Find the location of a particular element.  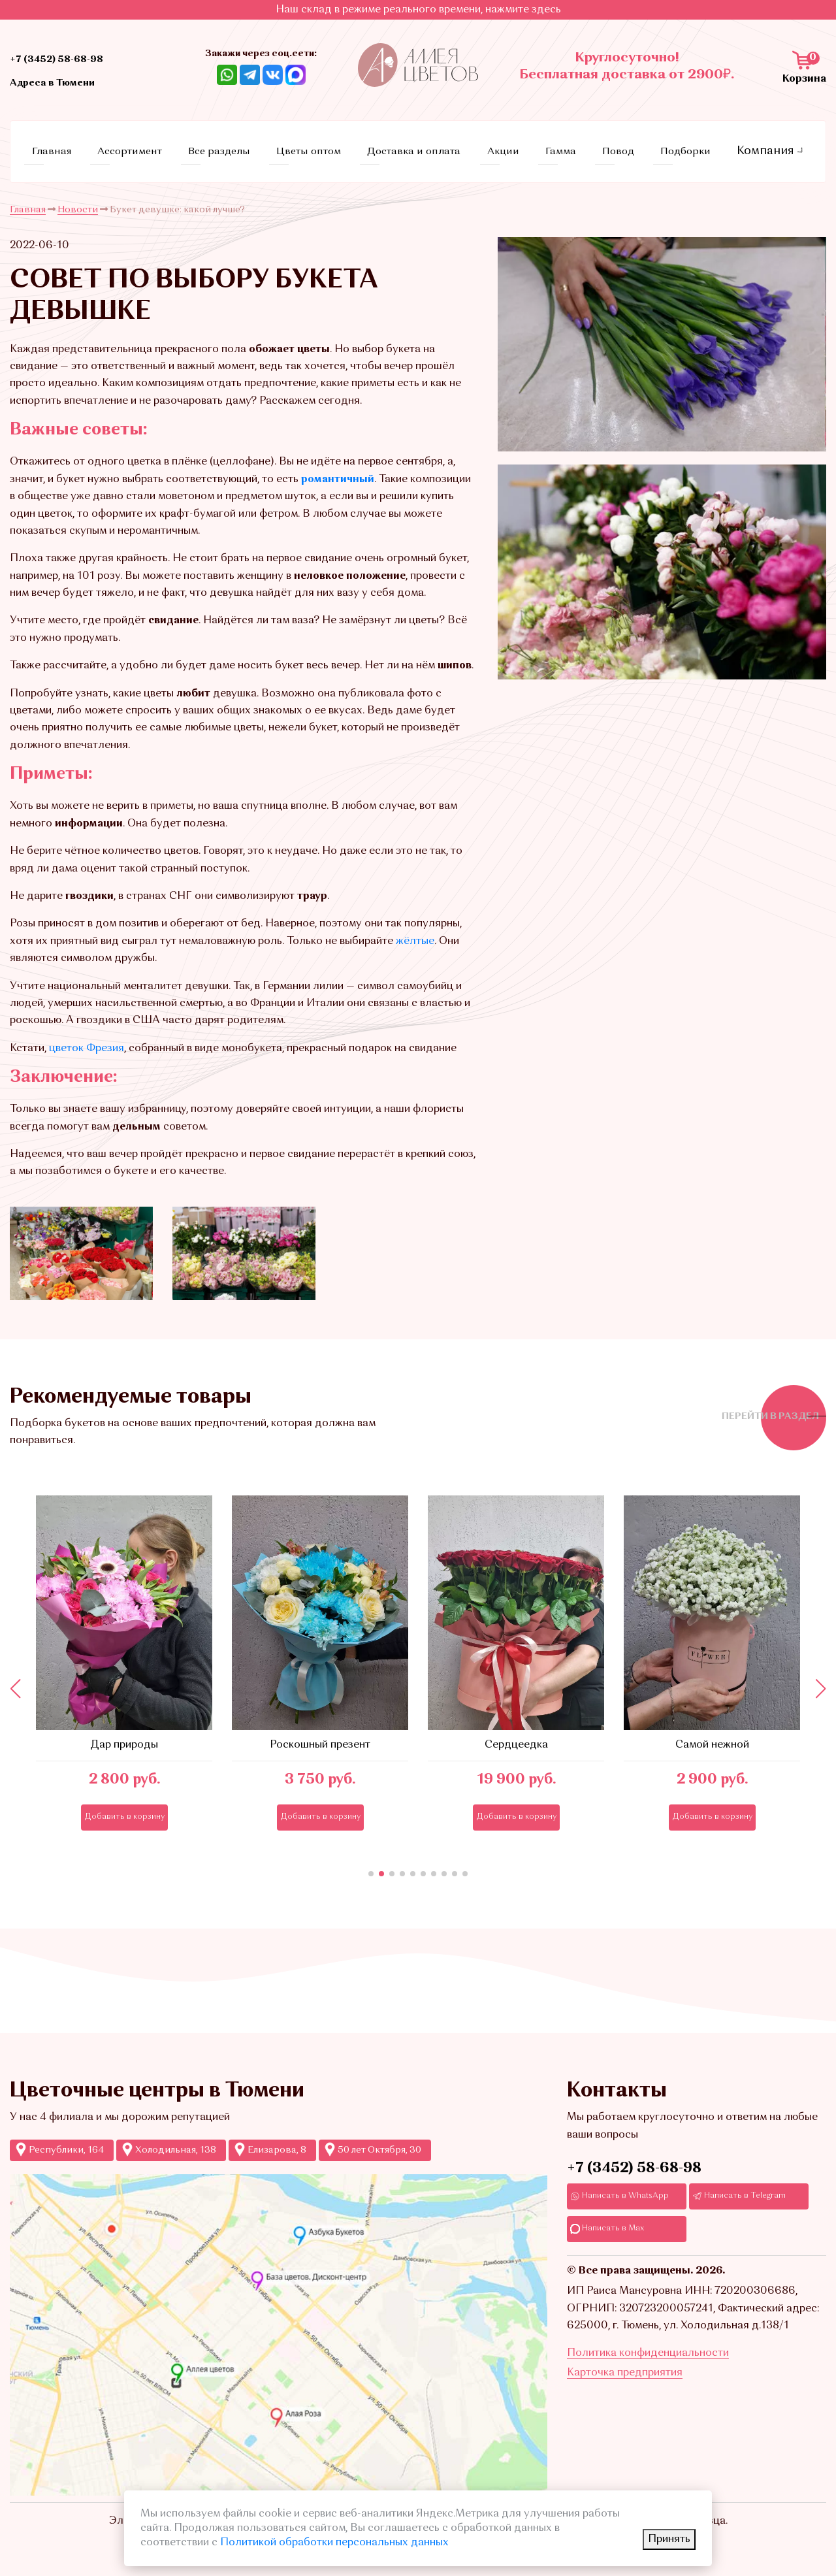

Новости is located at coordinates (77, 199).